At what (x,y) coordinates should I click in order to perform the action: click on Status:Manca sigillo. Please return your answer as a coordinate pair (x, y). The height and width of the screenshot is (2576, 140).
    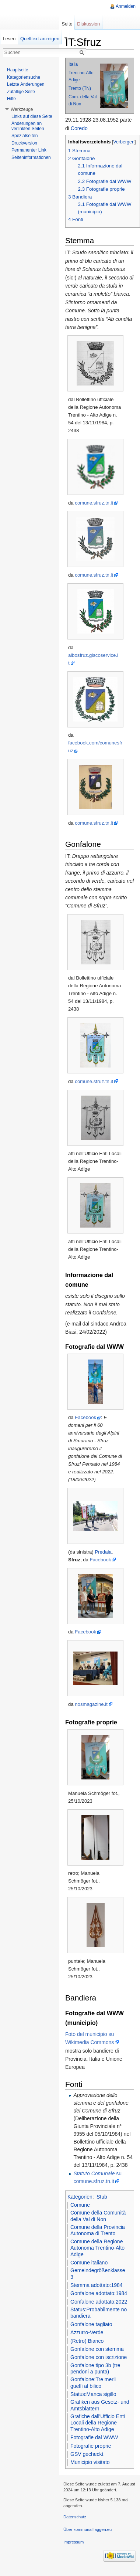
    Looking at the image, I should click on (93, 2394).